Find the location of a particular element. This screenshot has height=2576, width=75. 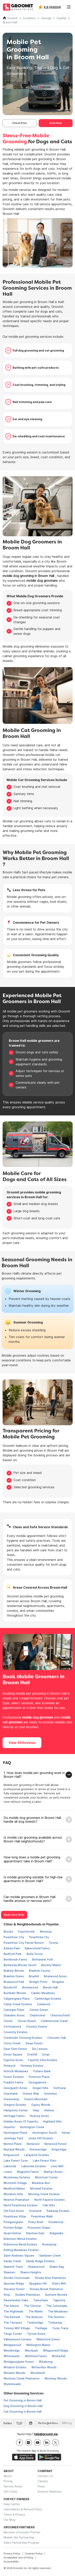

Book Now is located at coordinates (55, 122).